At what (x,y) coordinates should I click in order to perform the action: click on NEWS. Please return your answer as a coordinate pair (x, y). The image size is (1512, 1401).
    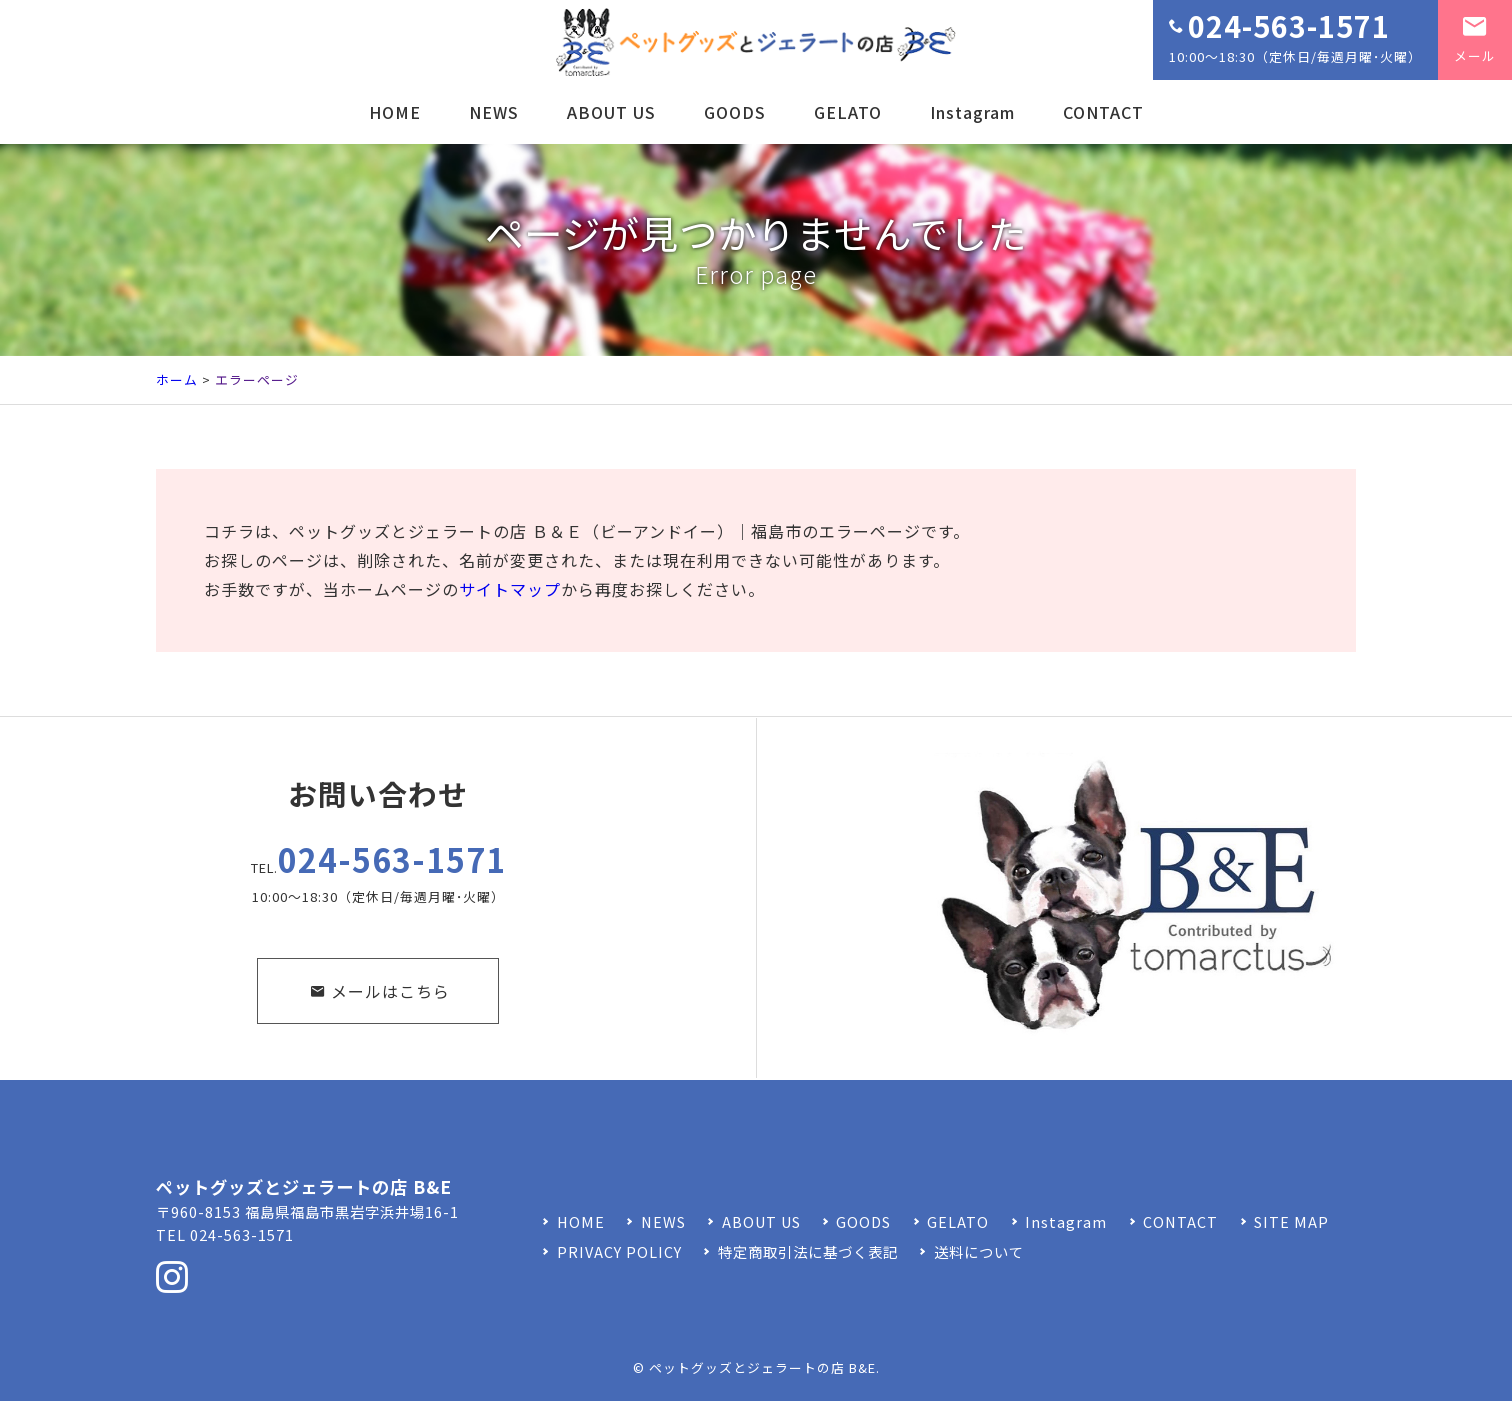
    Looking at the image, I should click on (494, 112).